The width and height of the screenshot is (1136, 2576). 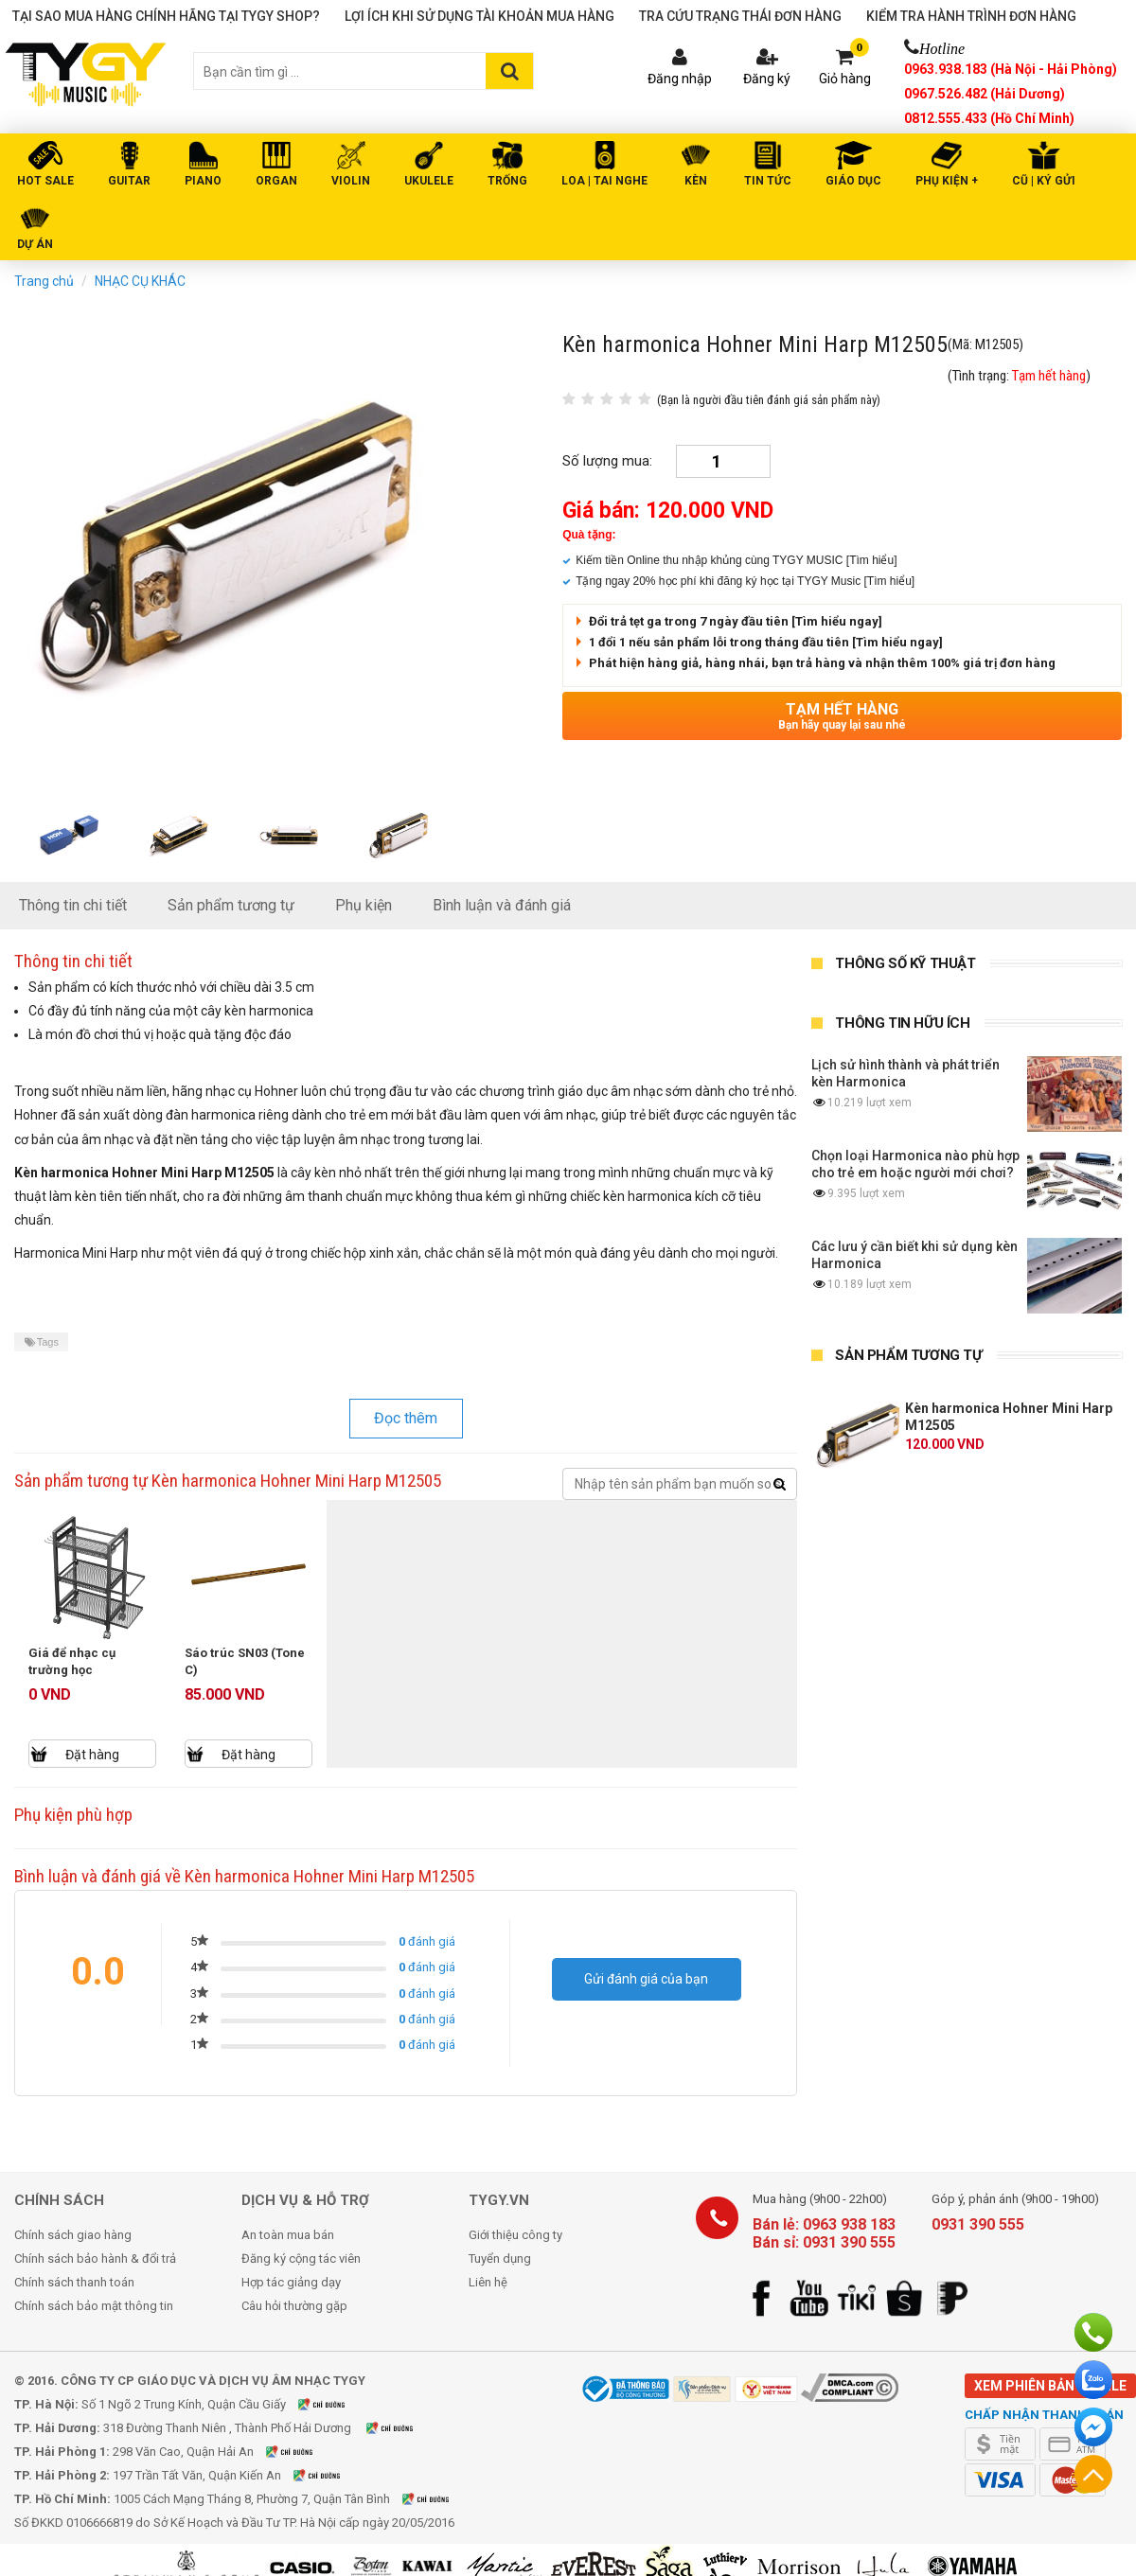 I want to click on Phụ kiện, so click(x=363, y=905).